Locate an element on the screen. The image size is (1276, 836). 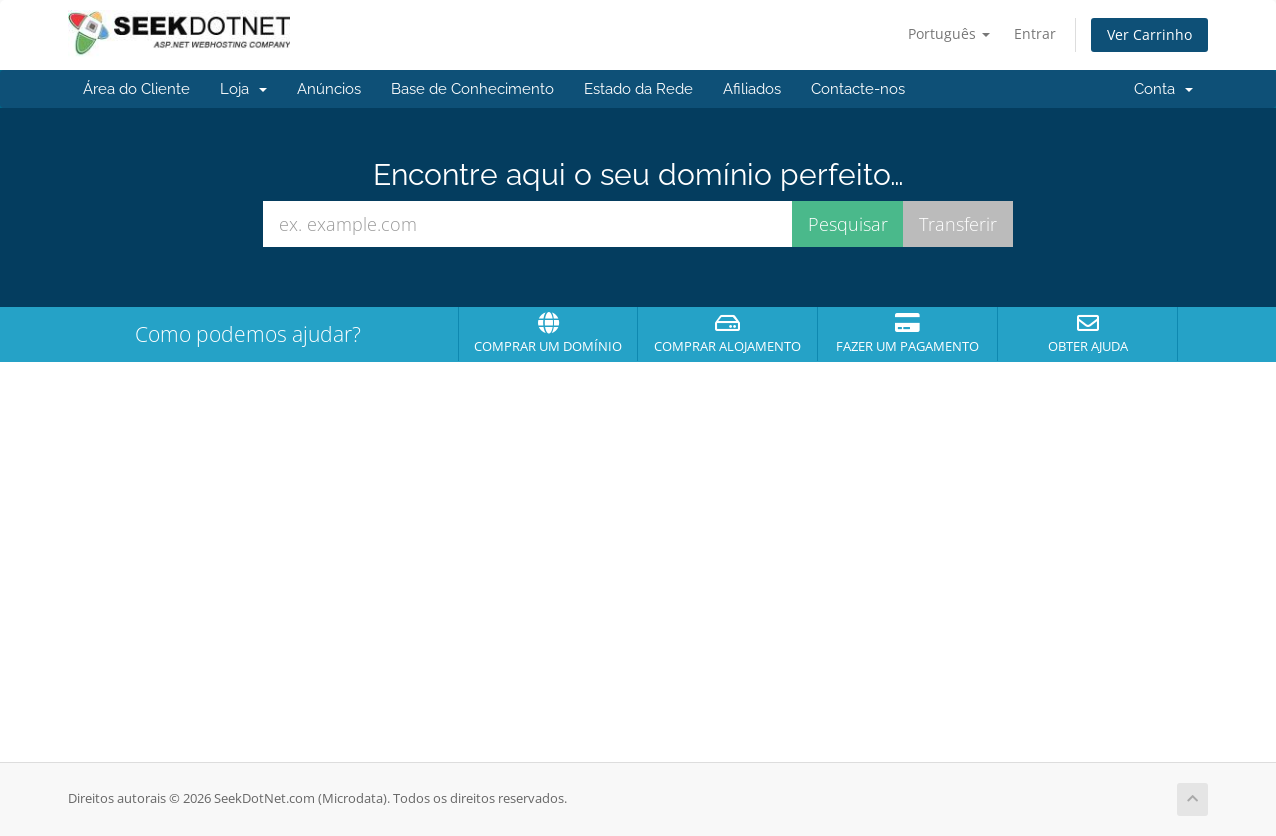
Afiliados is located at coordinates (752, 89).